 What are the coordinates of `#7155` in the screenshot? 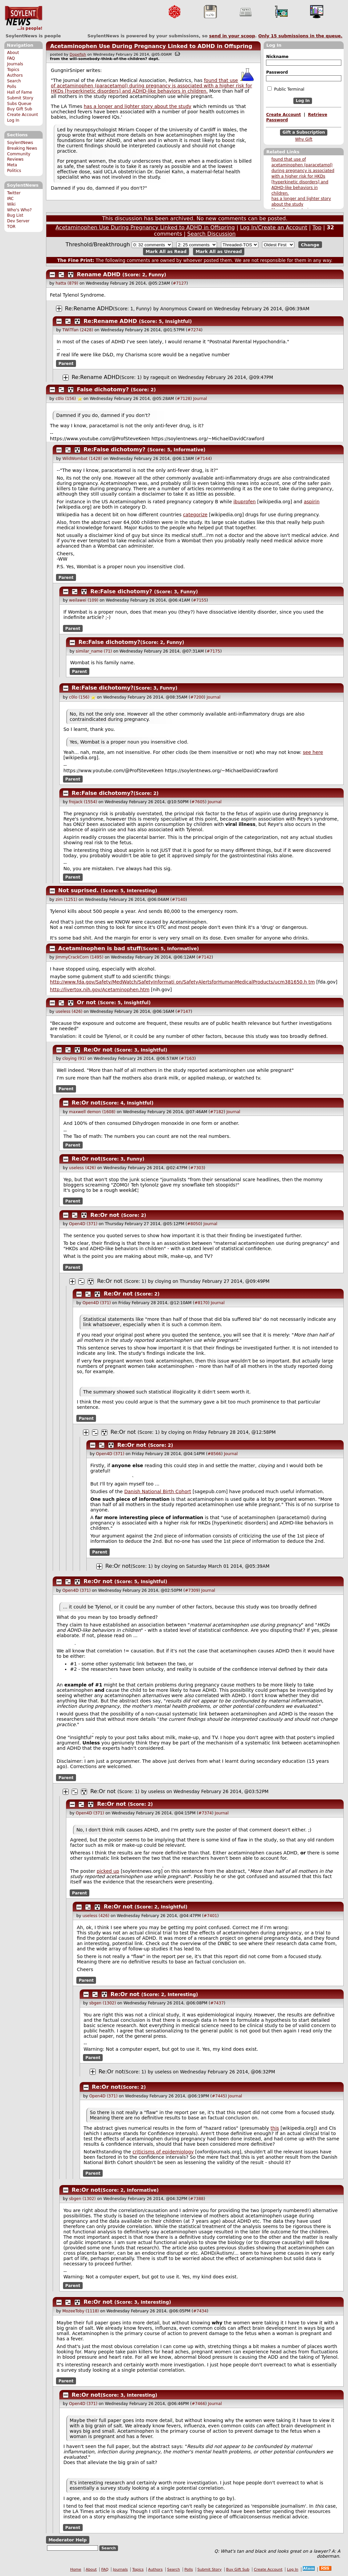 It's located at (200, 600).